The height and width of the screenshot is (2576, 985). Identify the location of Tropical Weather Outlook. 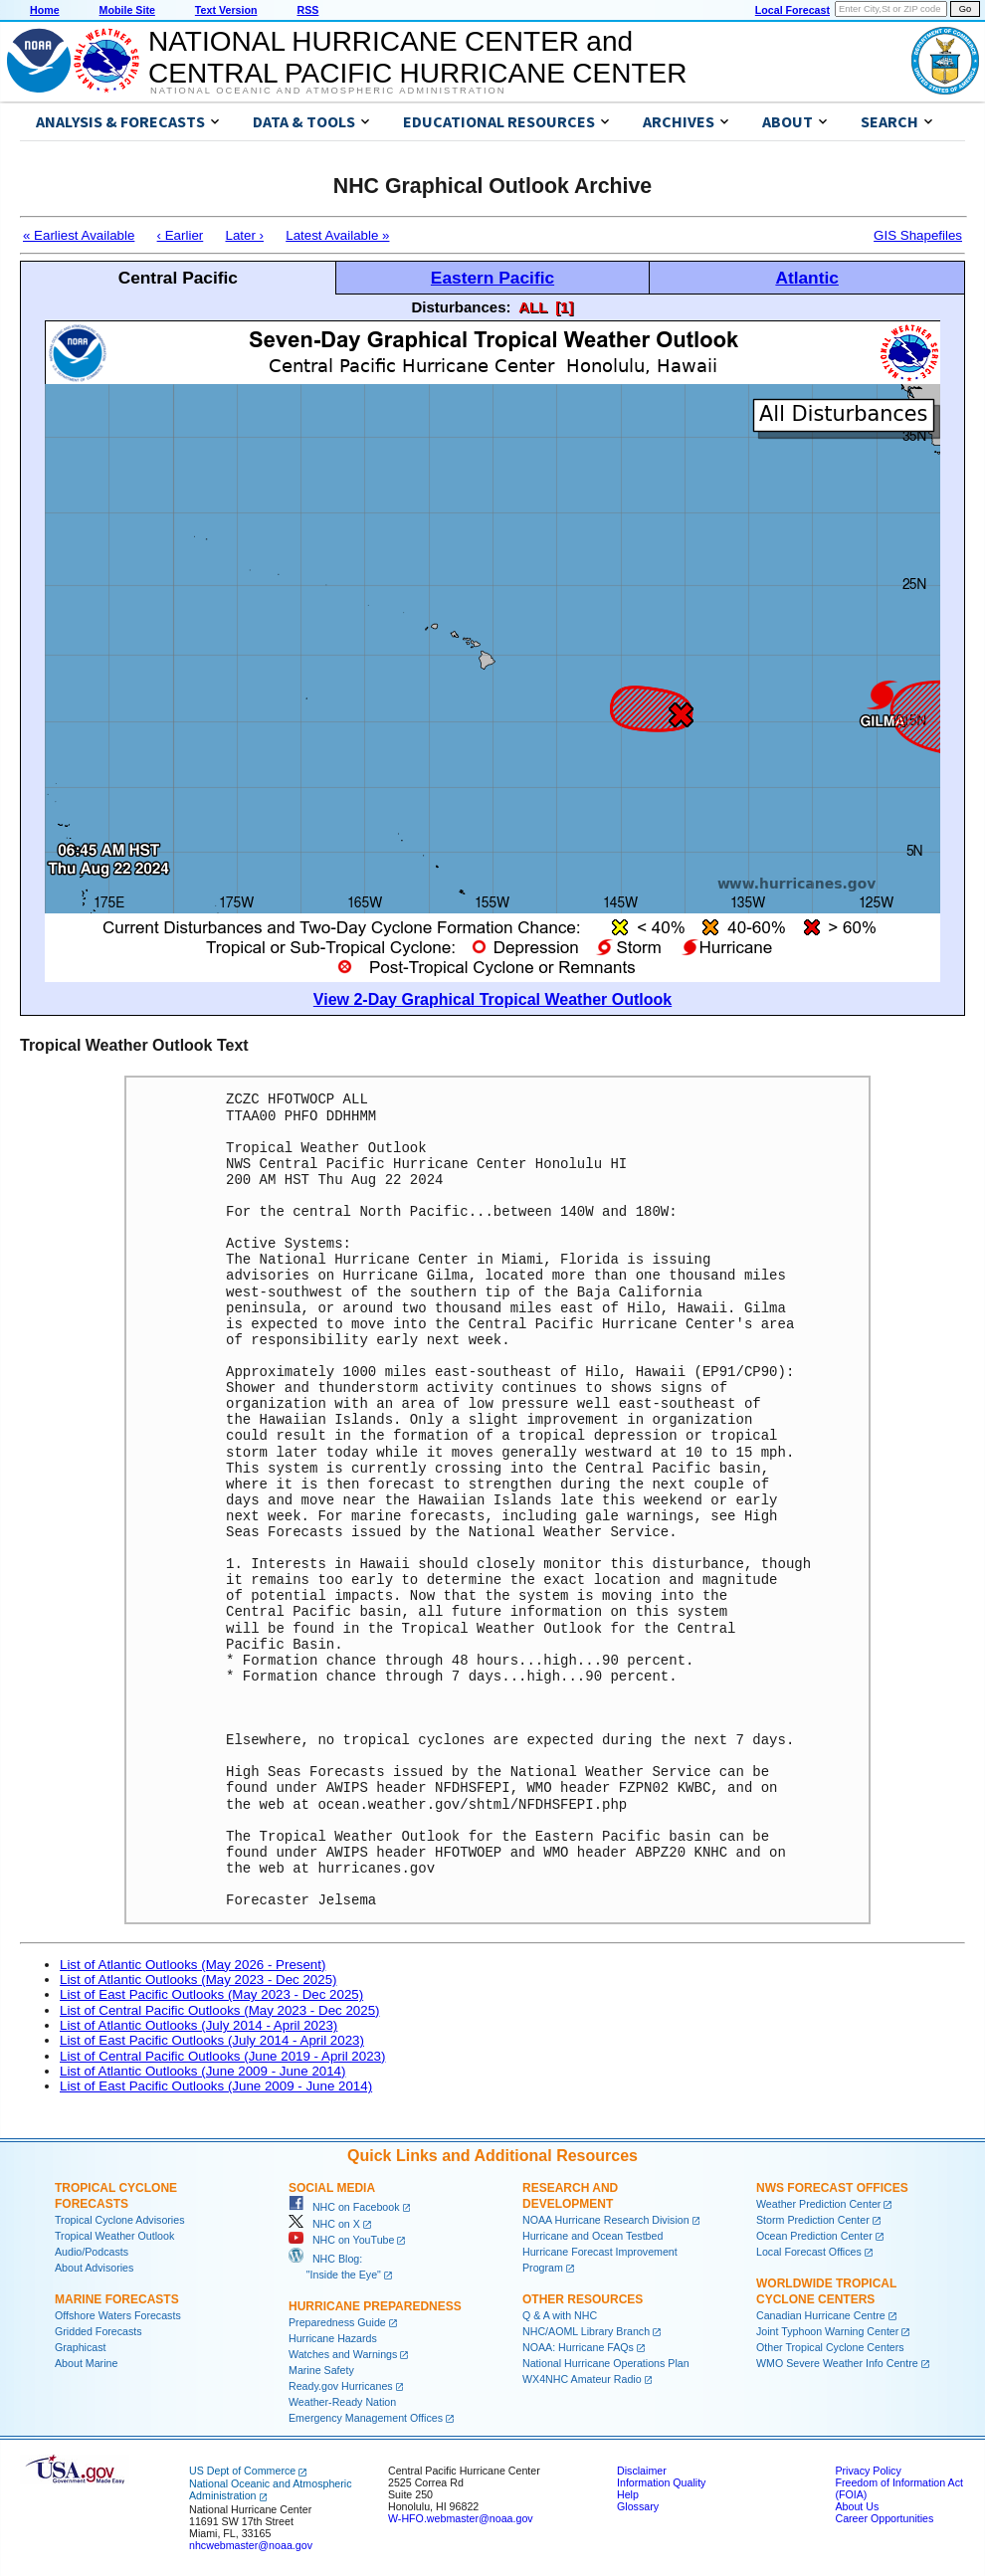
(114, 2236).